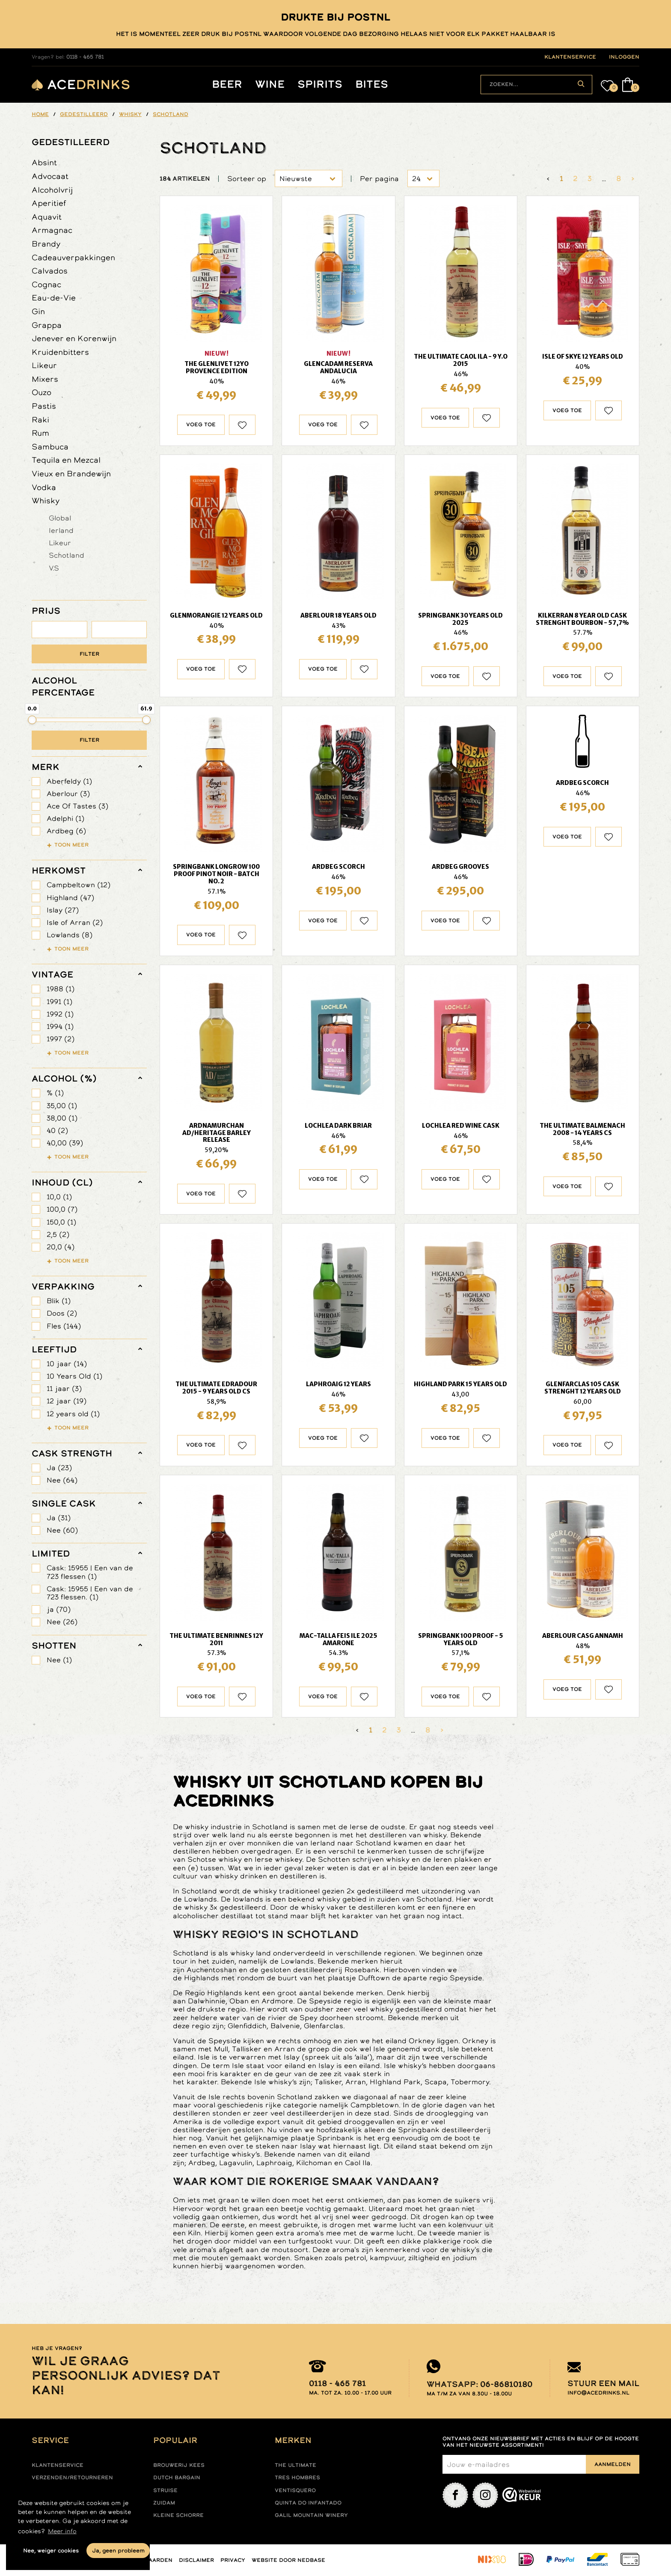  I want to click on 35,00 (1), so click(62, 1106).